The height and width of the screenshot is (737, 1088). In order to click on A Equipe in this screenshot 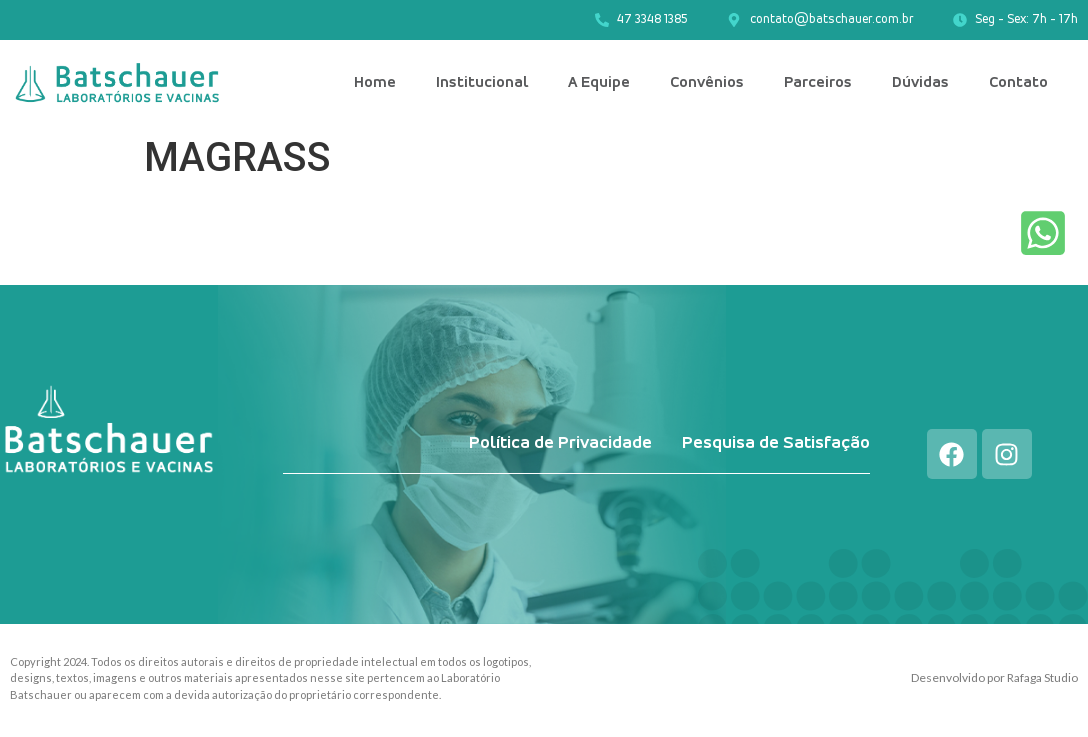, I will do `click(599, 83)`.